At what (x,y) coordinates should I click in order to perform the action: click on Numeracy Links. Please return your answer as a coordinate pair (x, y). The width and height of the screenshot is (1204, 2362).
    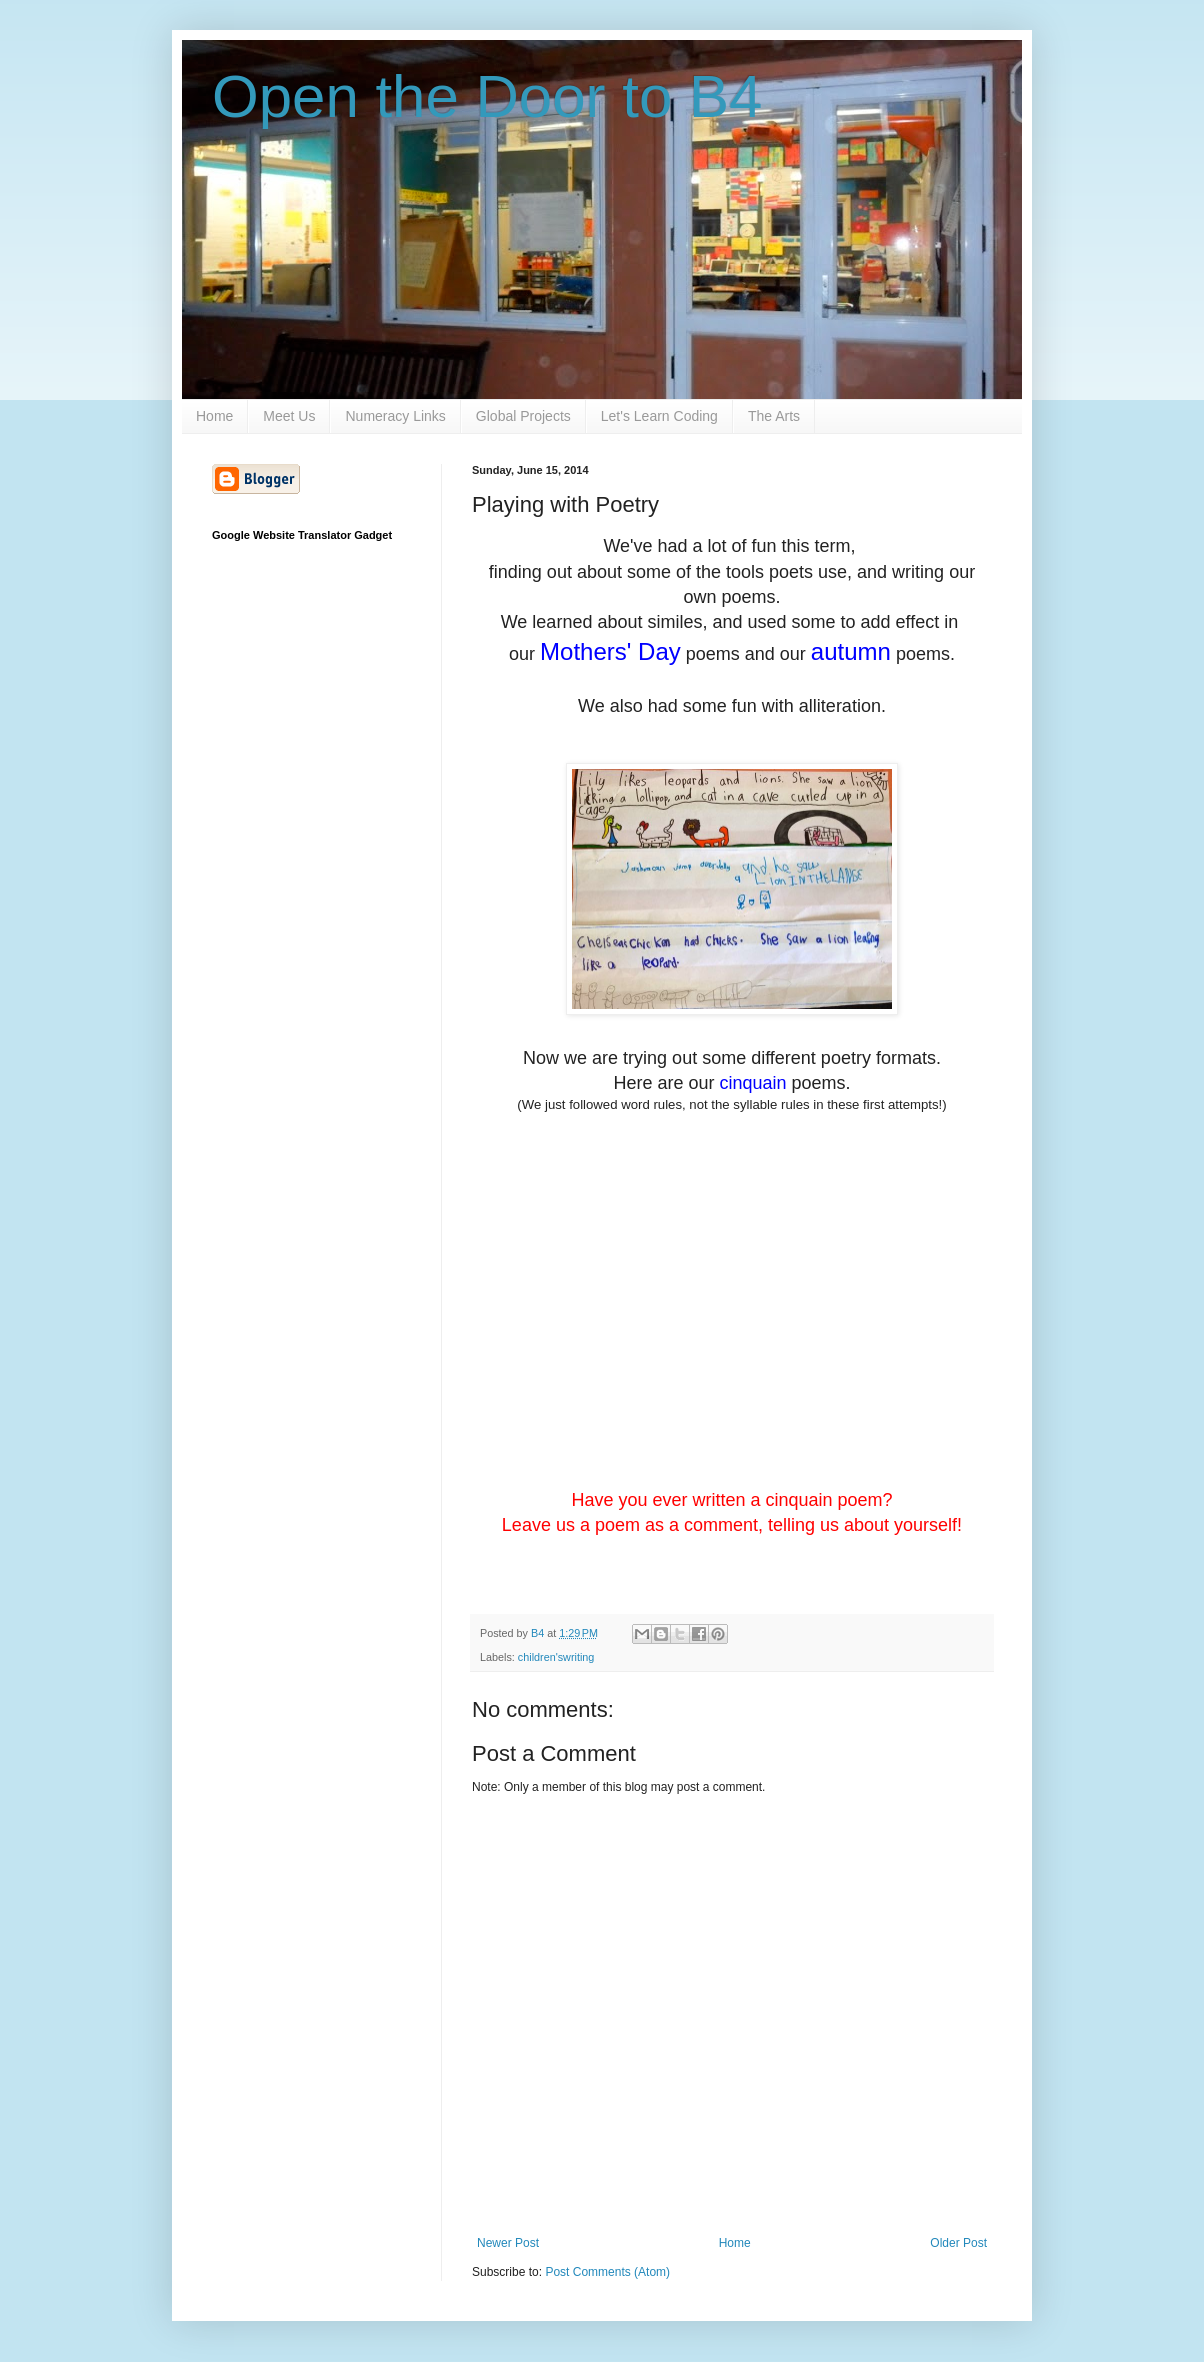
    Looking at the image, I should click on (395, 416).